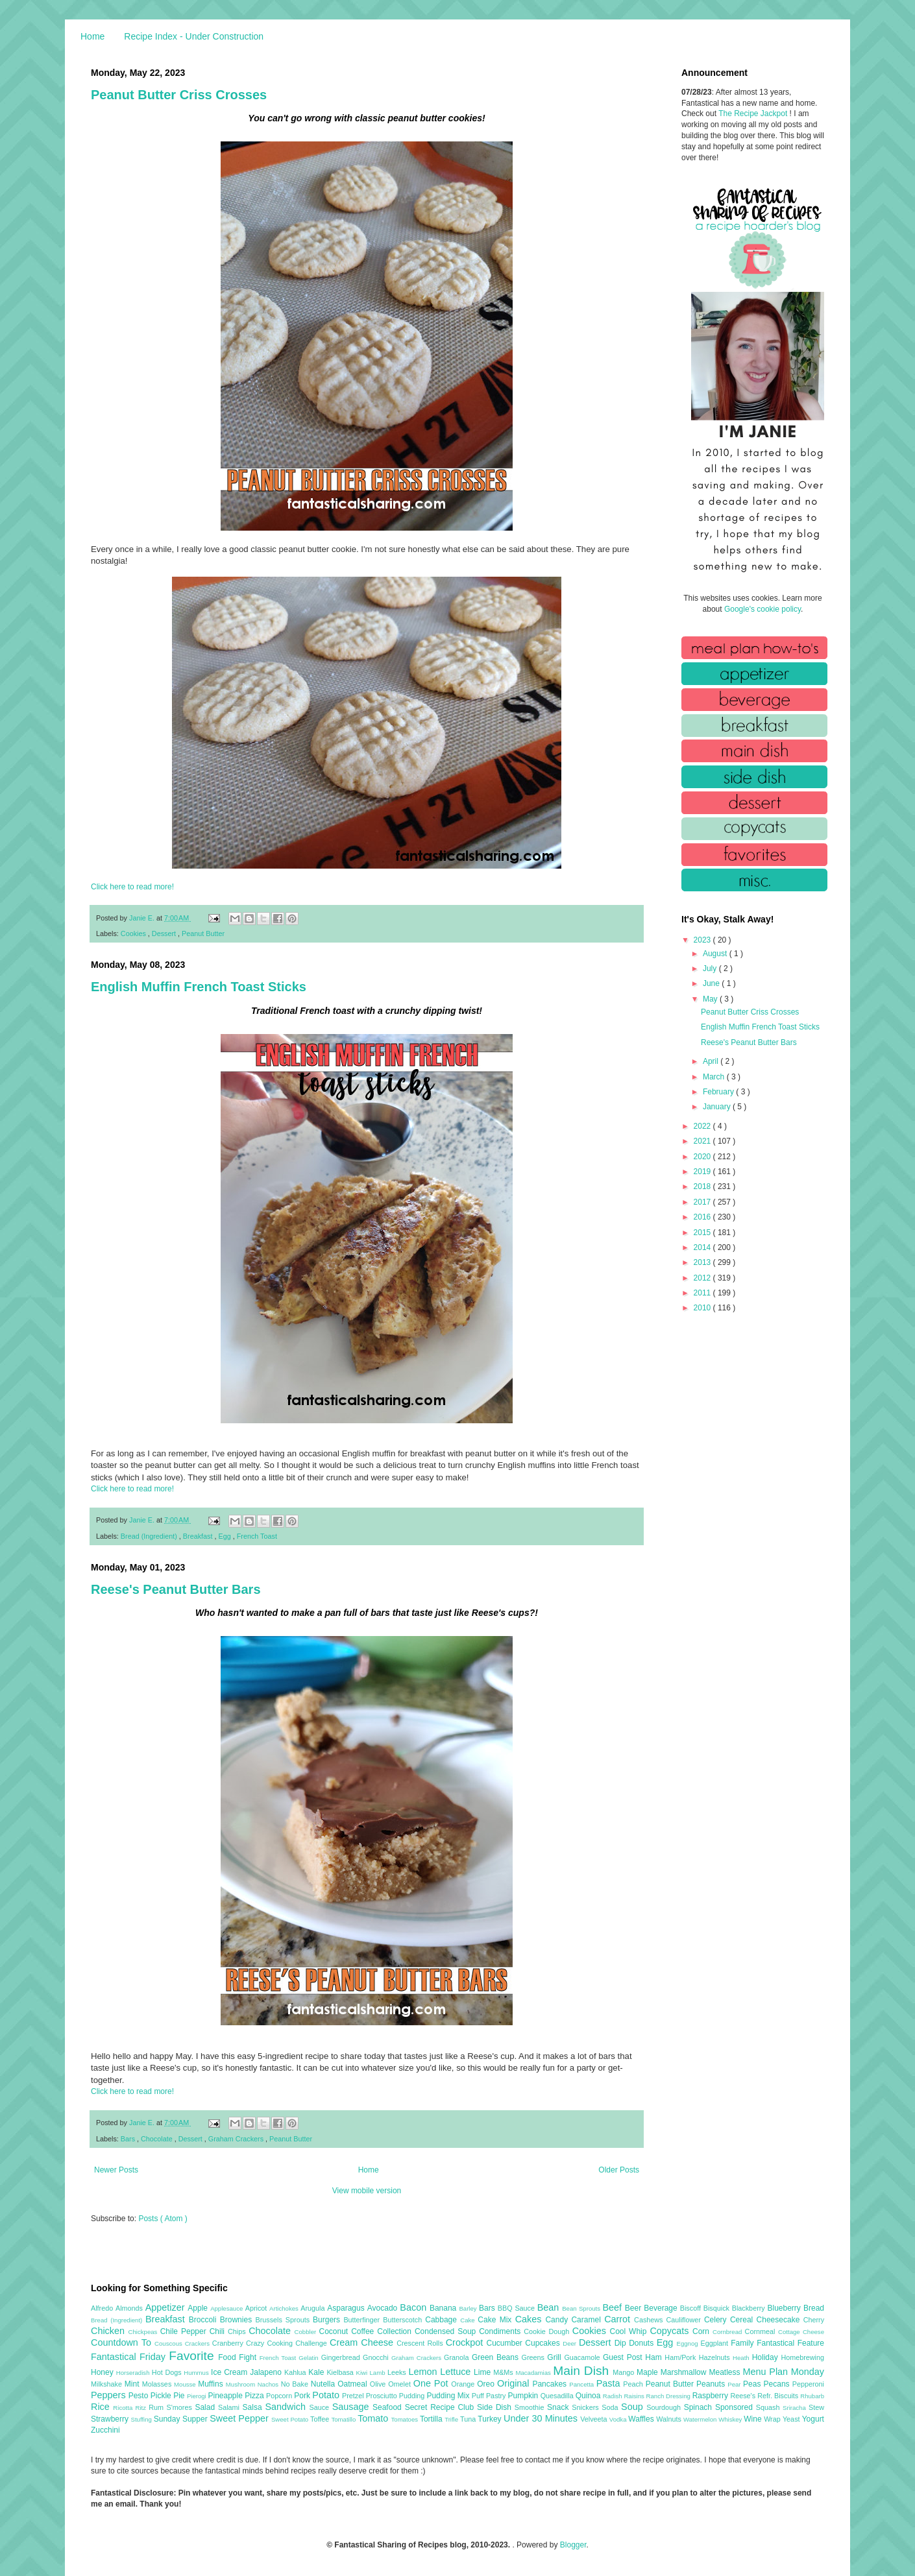 The height and width of the screenshot is (2576, 915). I want to click on Artichokes, so click(284, 2308).